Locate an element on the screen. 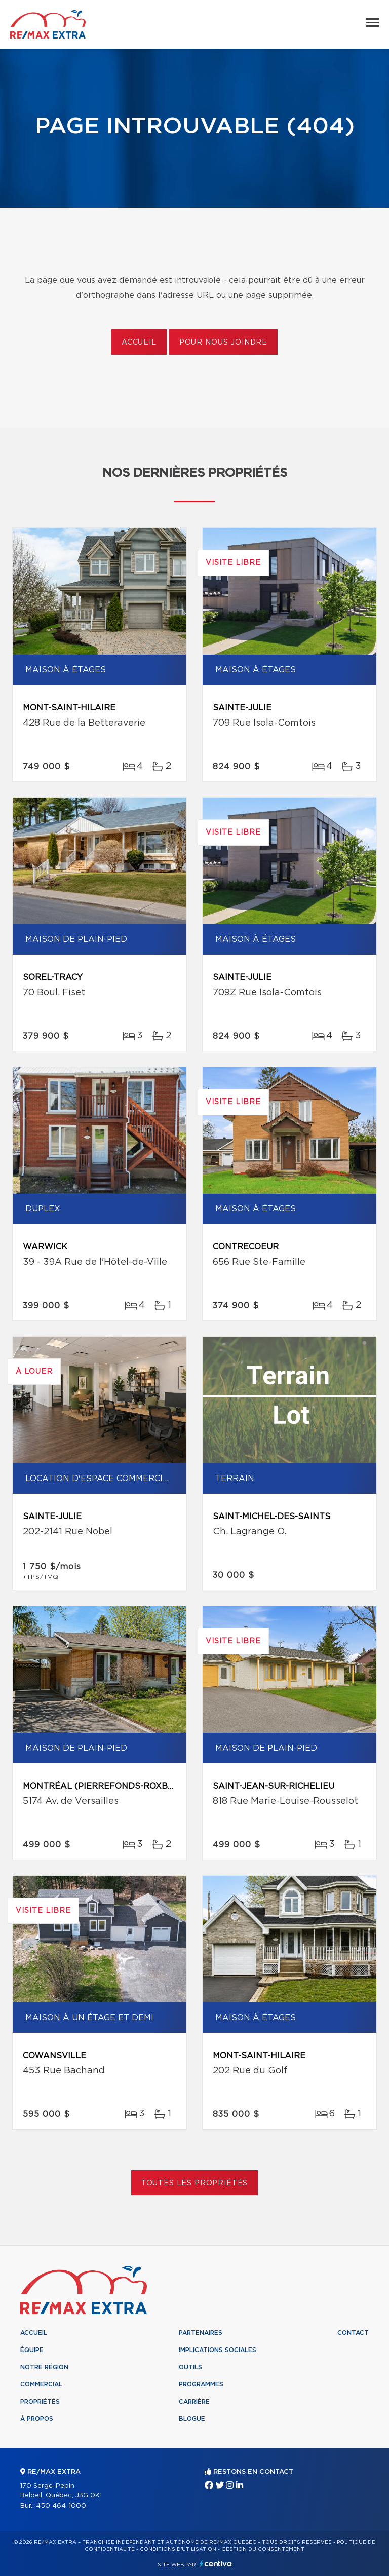  Conditions d'utilisation is located at coordinates (178, 2549).